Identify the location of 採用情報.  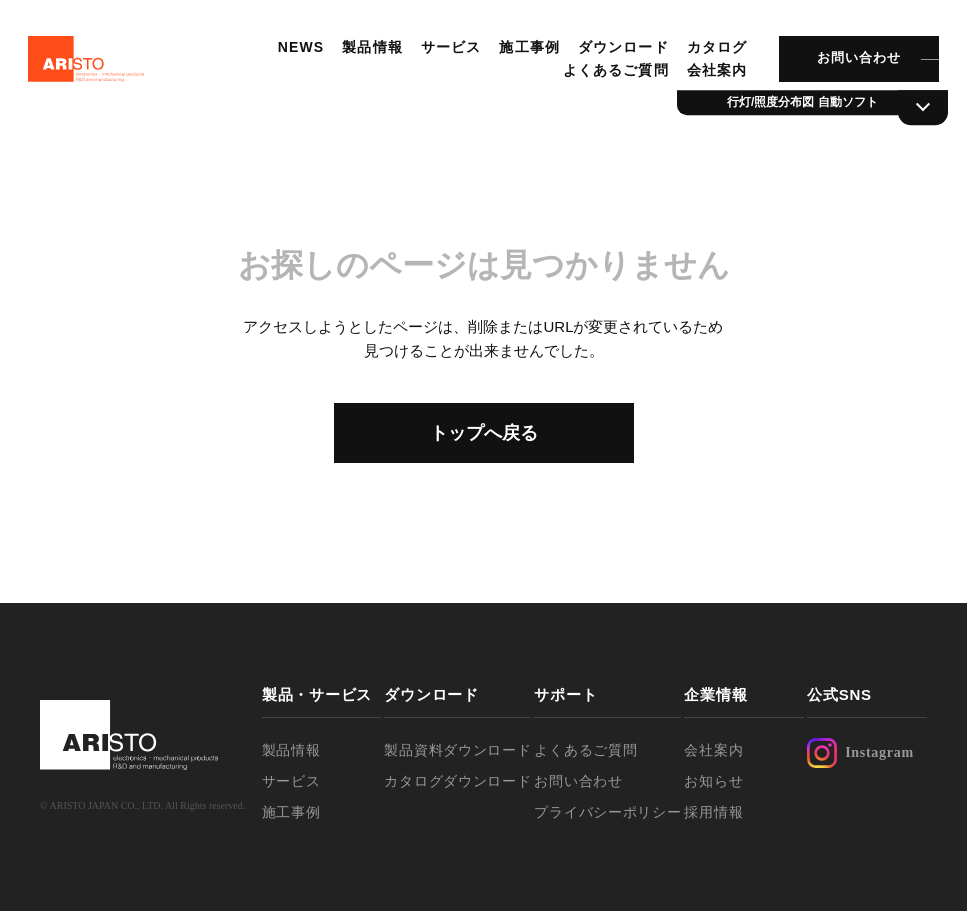
(713, 812).